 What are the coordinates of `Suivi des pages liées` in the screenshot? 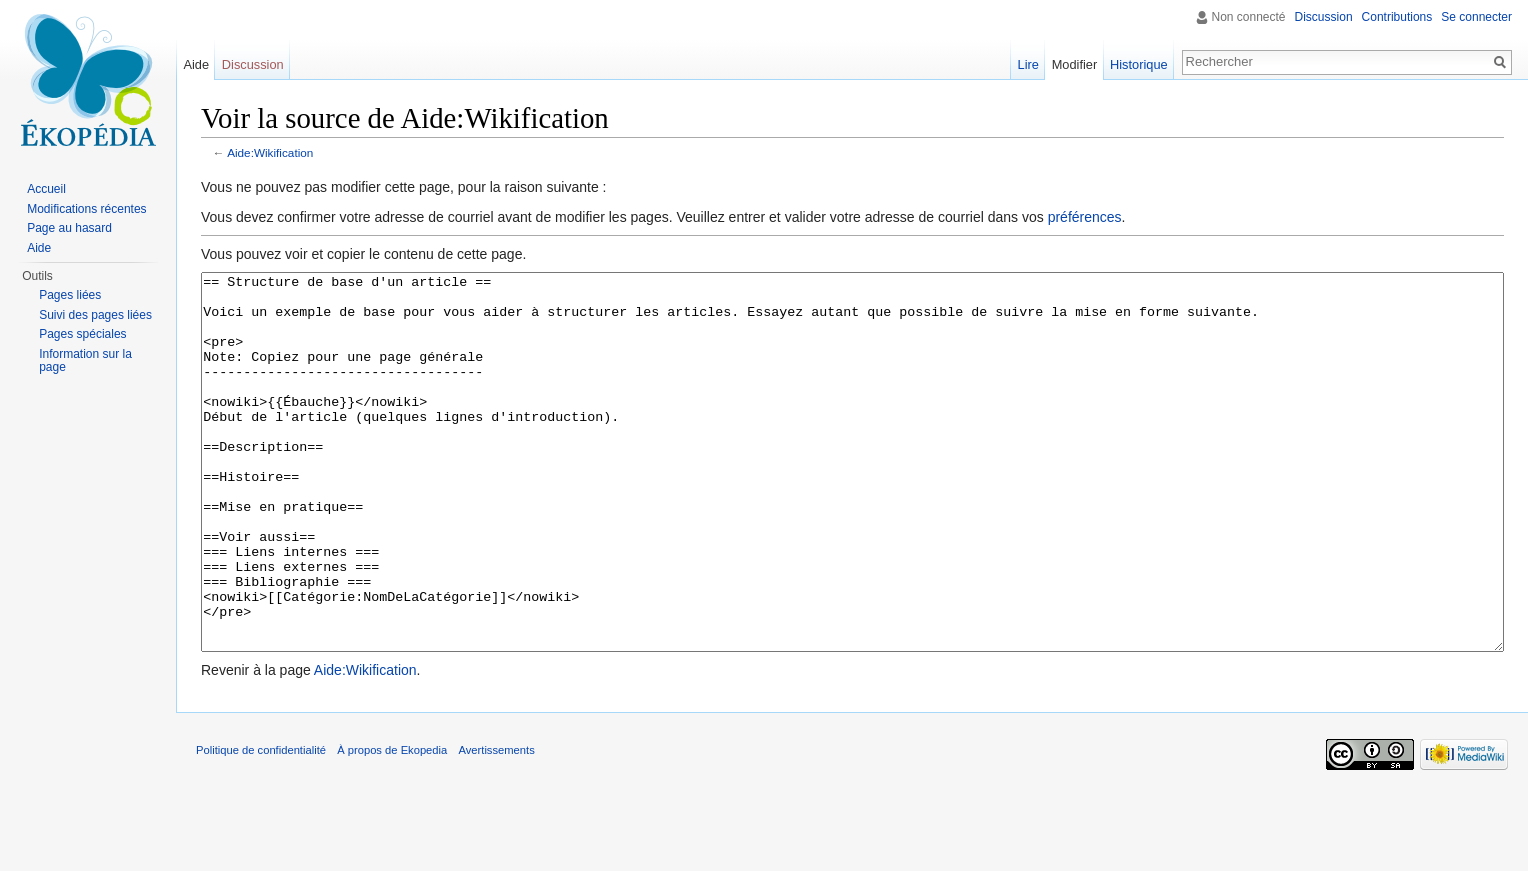 It's located at (95, 315).